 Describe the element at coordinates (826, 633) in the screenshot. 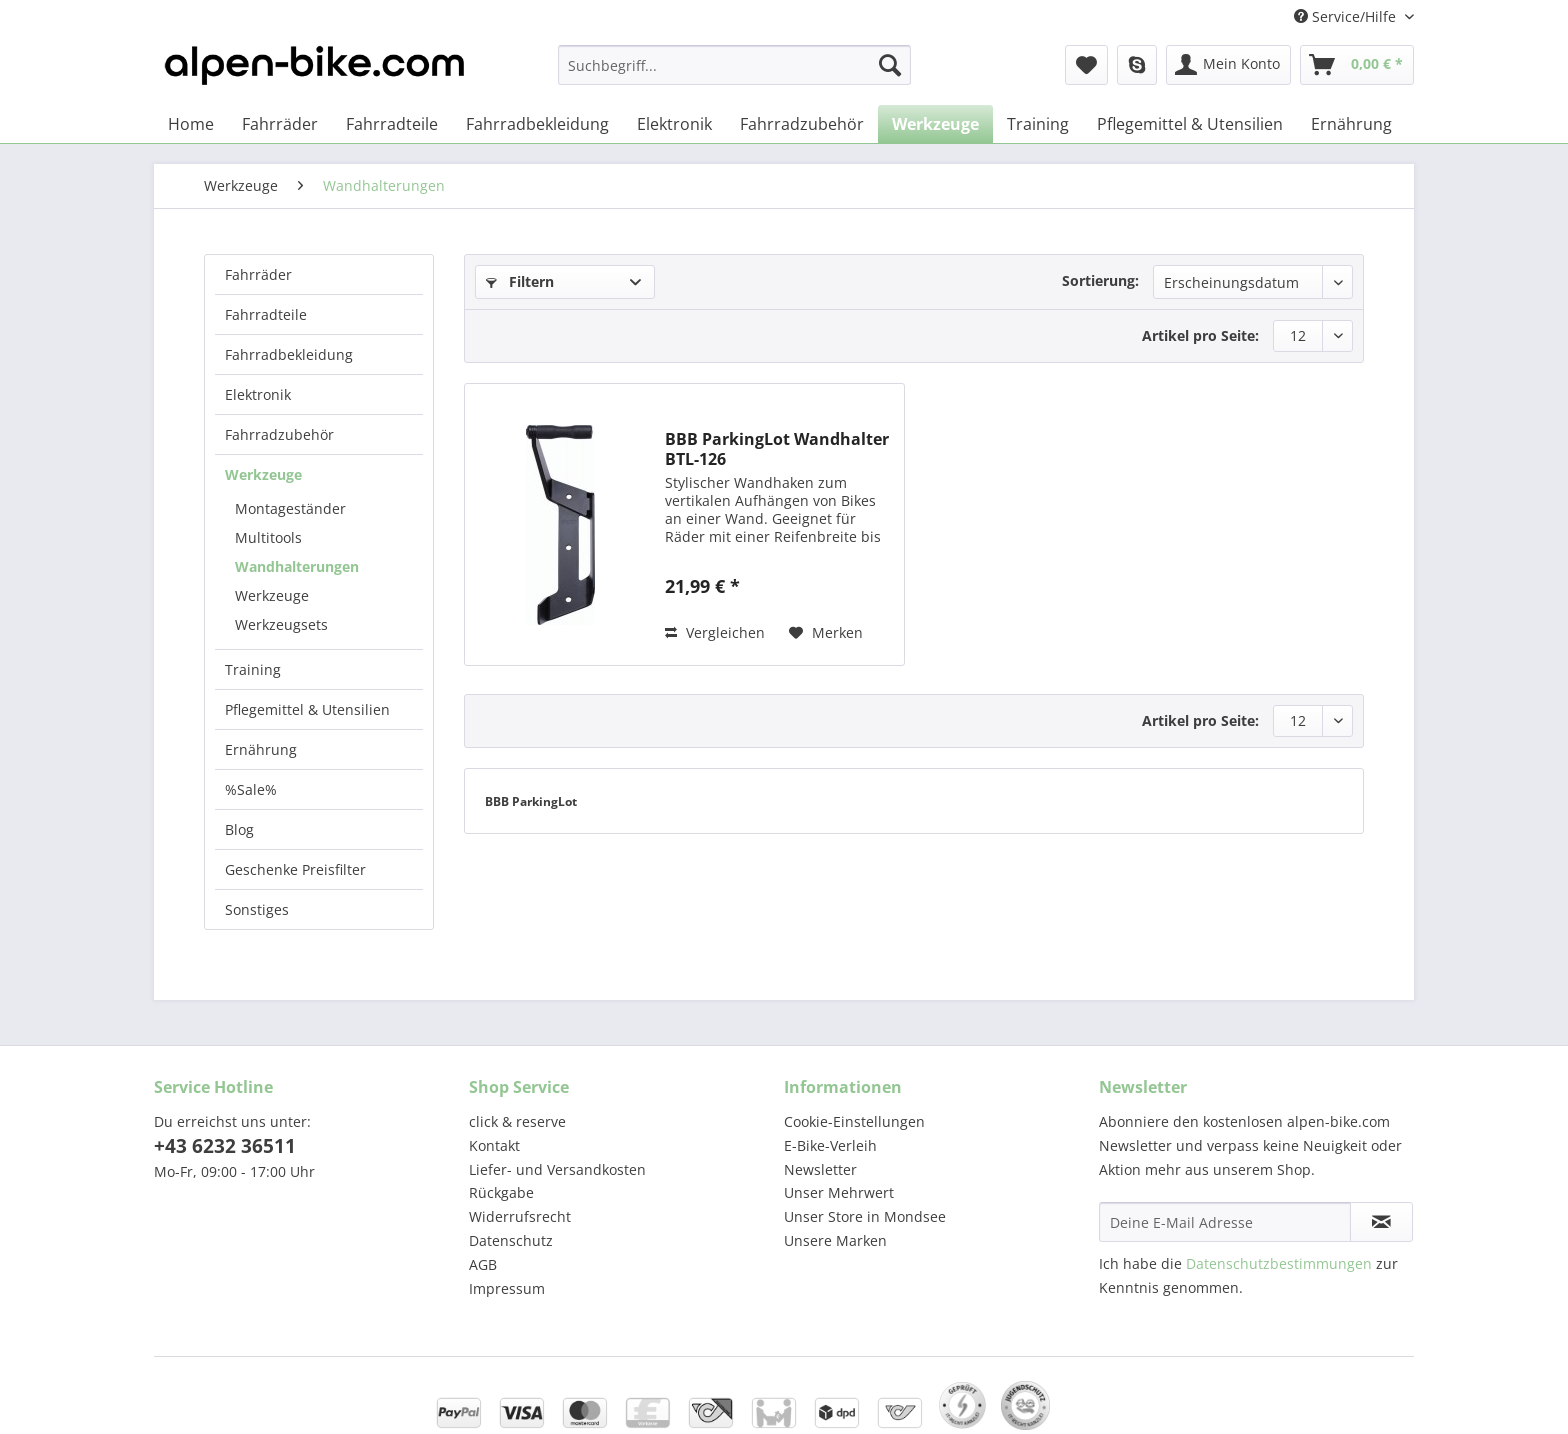

I see `[Auf den Merkzettel]` at that location.